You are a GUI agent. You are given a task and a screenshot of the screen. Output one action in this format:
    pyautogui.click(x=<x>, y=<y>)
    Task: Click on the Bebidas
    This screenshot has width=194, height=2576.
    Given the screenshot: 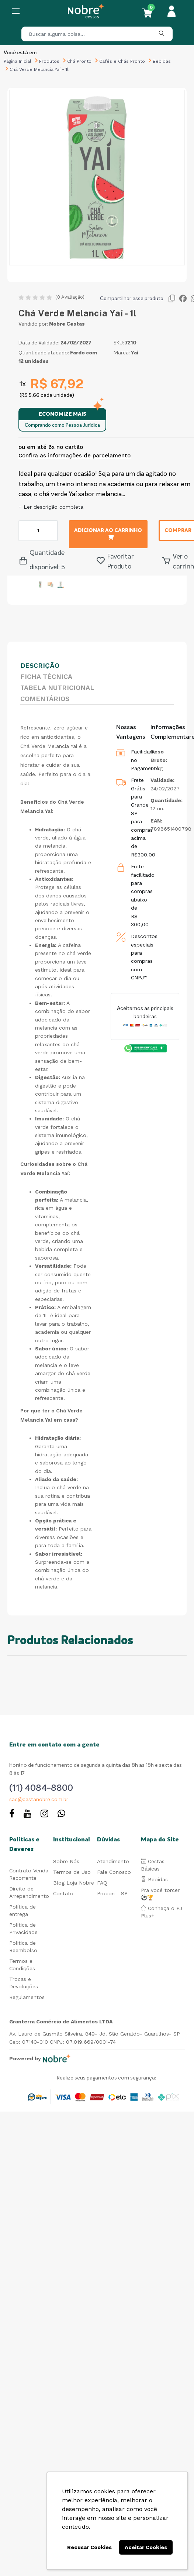 What is the action you would take?
    pyautogui.click(x=162, y=61)
    